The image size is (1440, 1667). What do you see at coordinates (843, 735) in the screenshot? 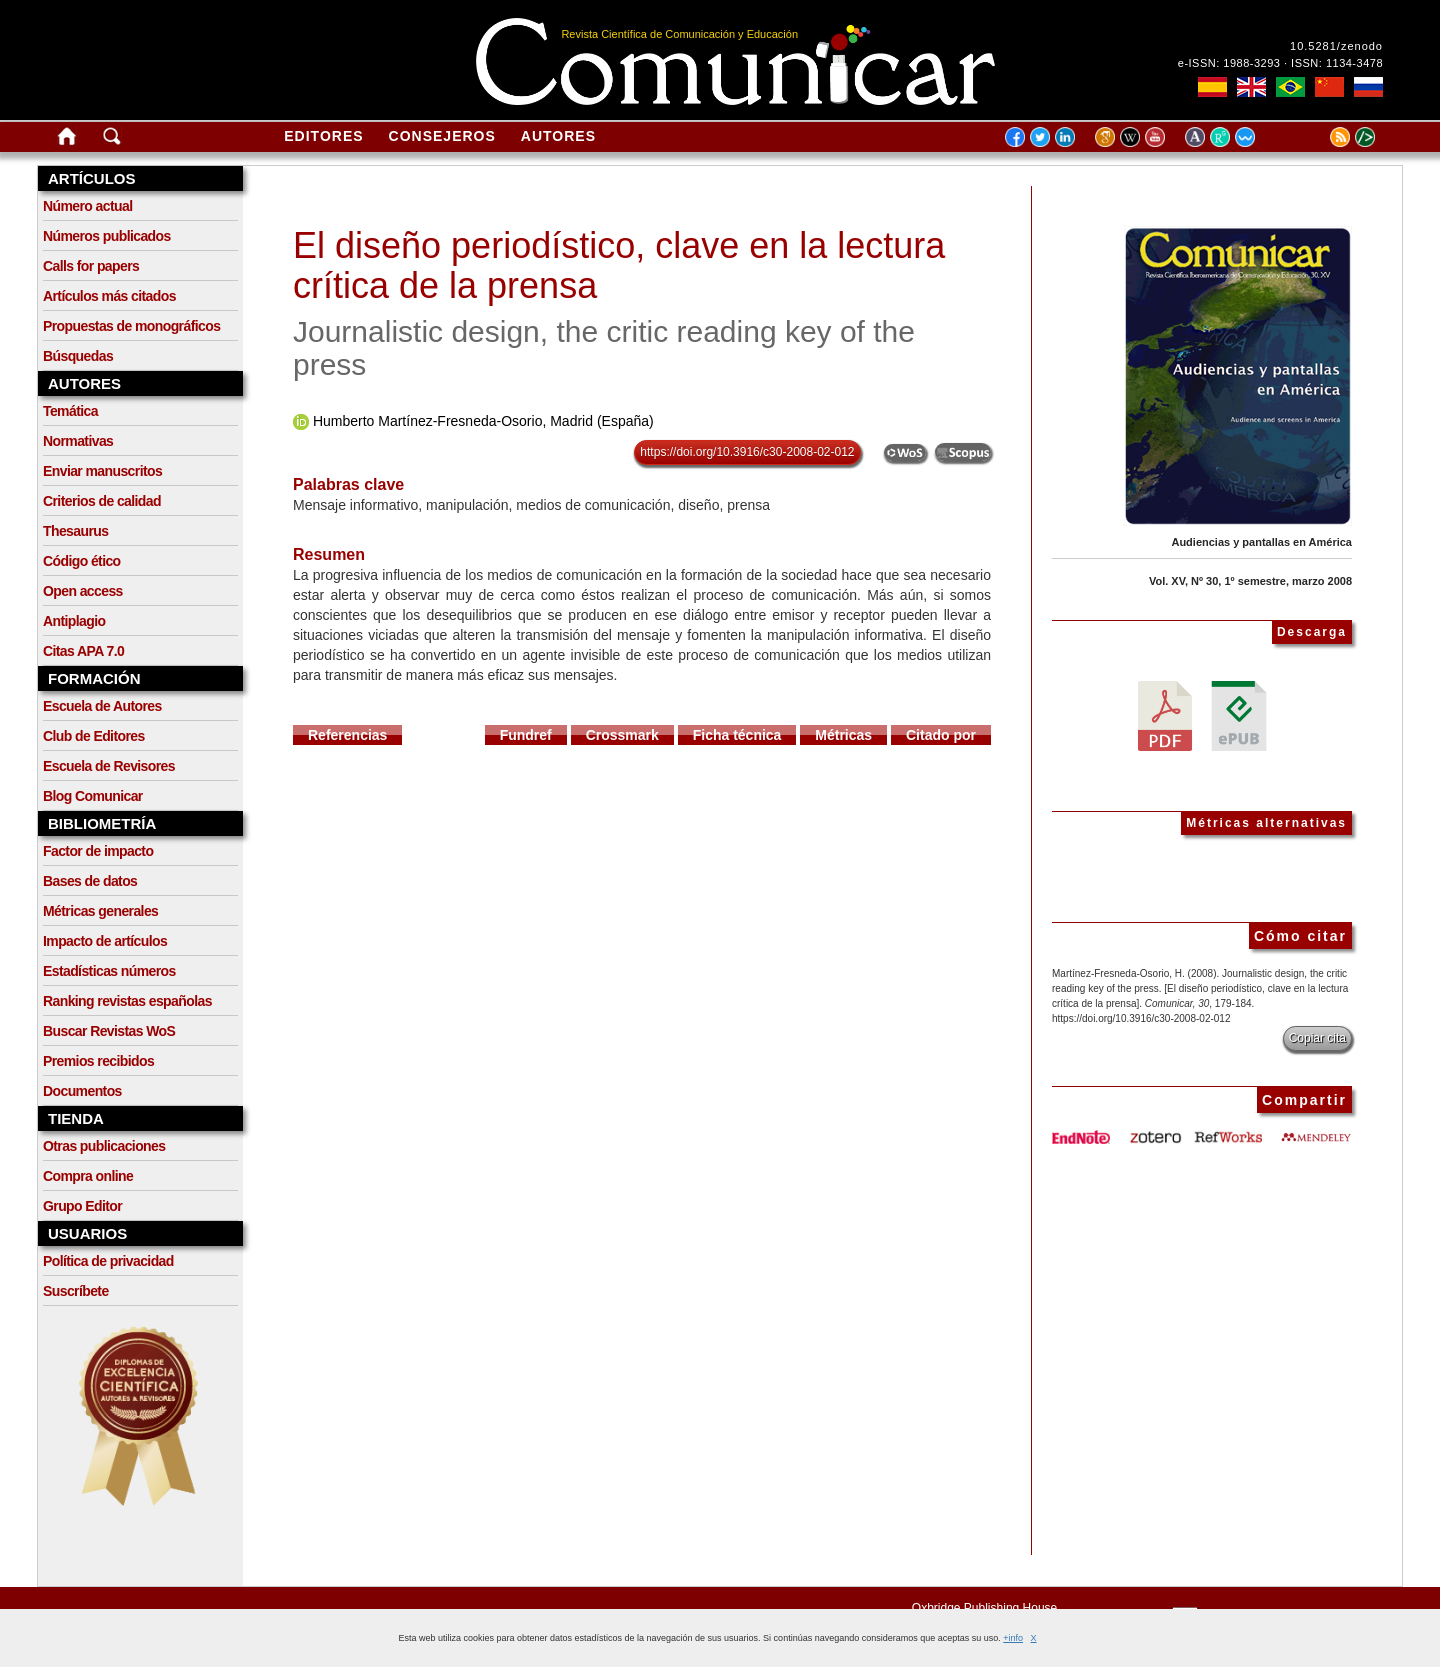
I see `Métricas` at bounding box center [843, 735].